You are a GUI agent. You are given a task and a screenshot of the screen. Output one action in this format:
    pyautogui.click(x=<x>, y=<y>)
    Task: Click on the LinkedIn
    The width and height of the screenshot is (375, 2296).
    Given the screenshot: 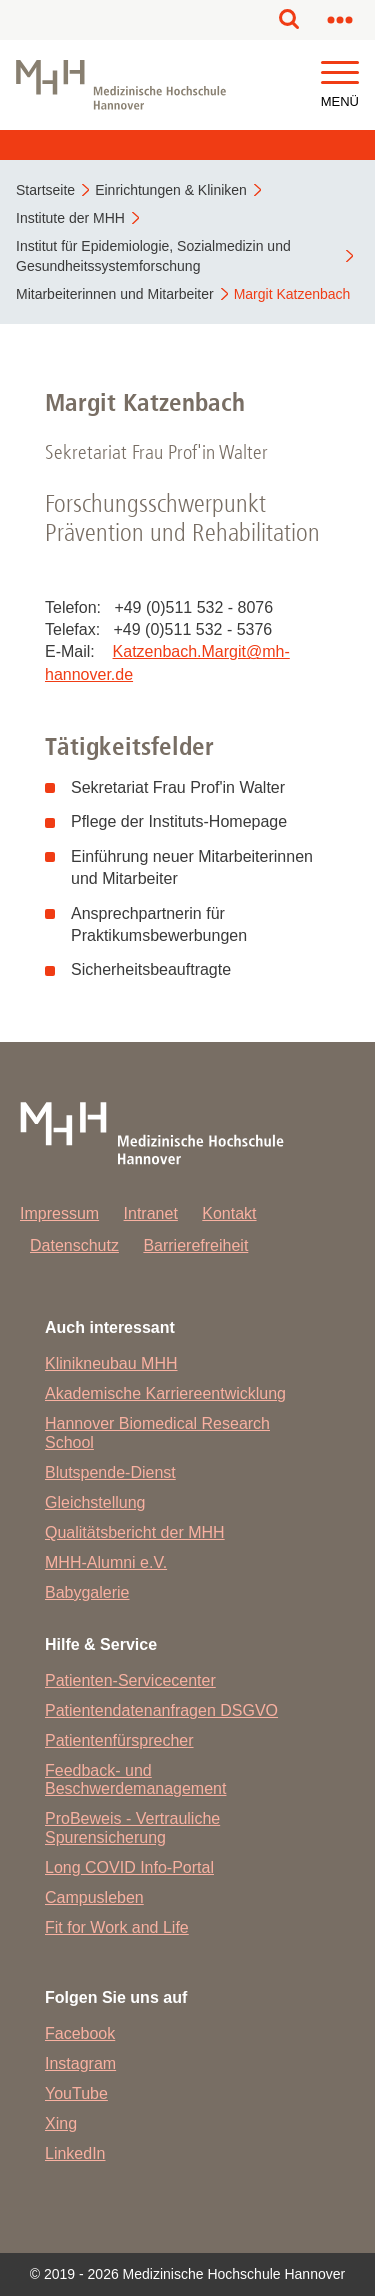 What is the action you would take?
    pyautogui.click(x=75, y=2153)
    